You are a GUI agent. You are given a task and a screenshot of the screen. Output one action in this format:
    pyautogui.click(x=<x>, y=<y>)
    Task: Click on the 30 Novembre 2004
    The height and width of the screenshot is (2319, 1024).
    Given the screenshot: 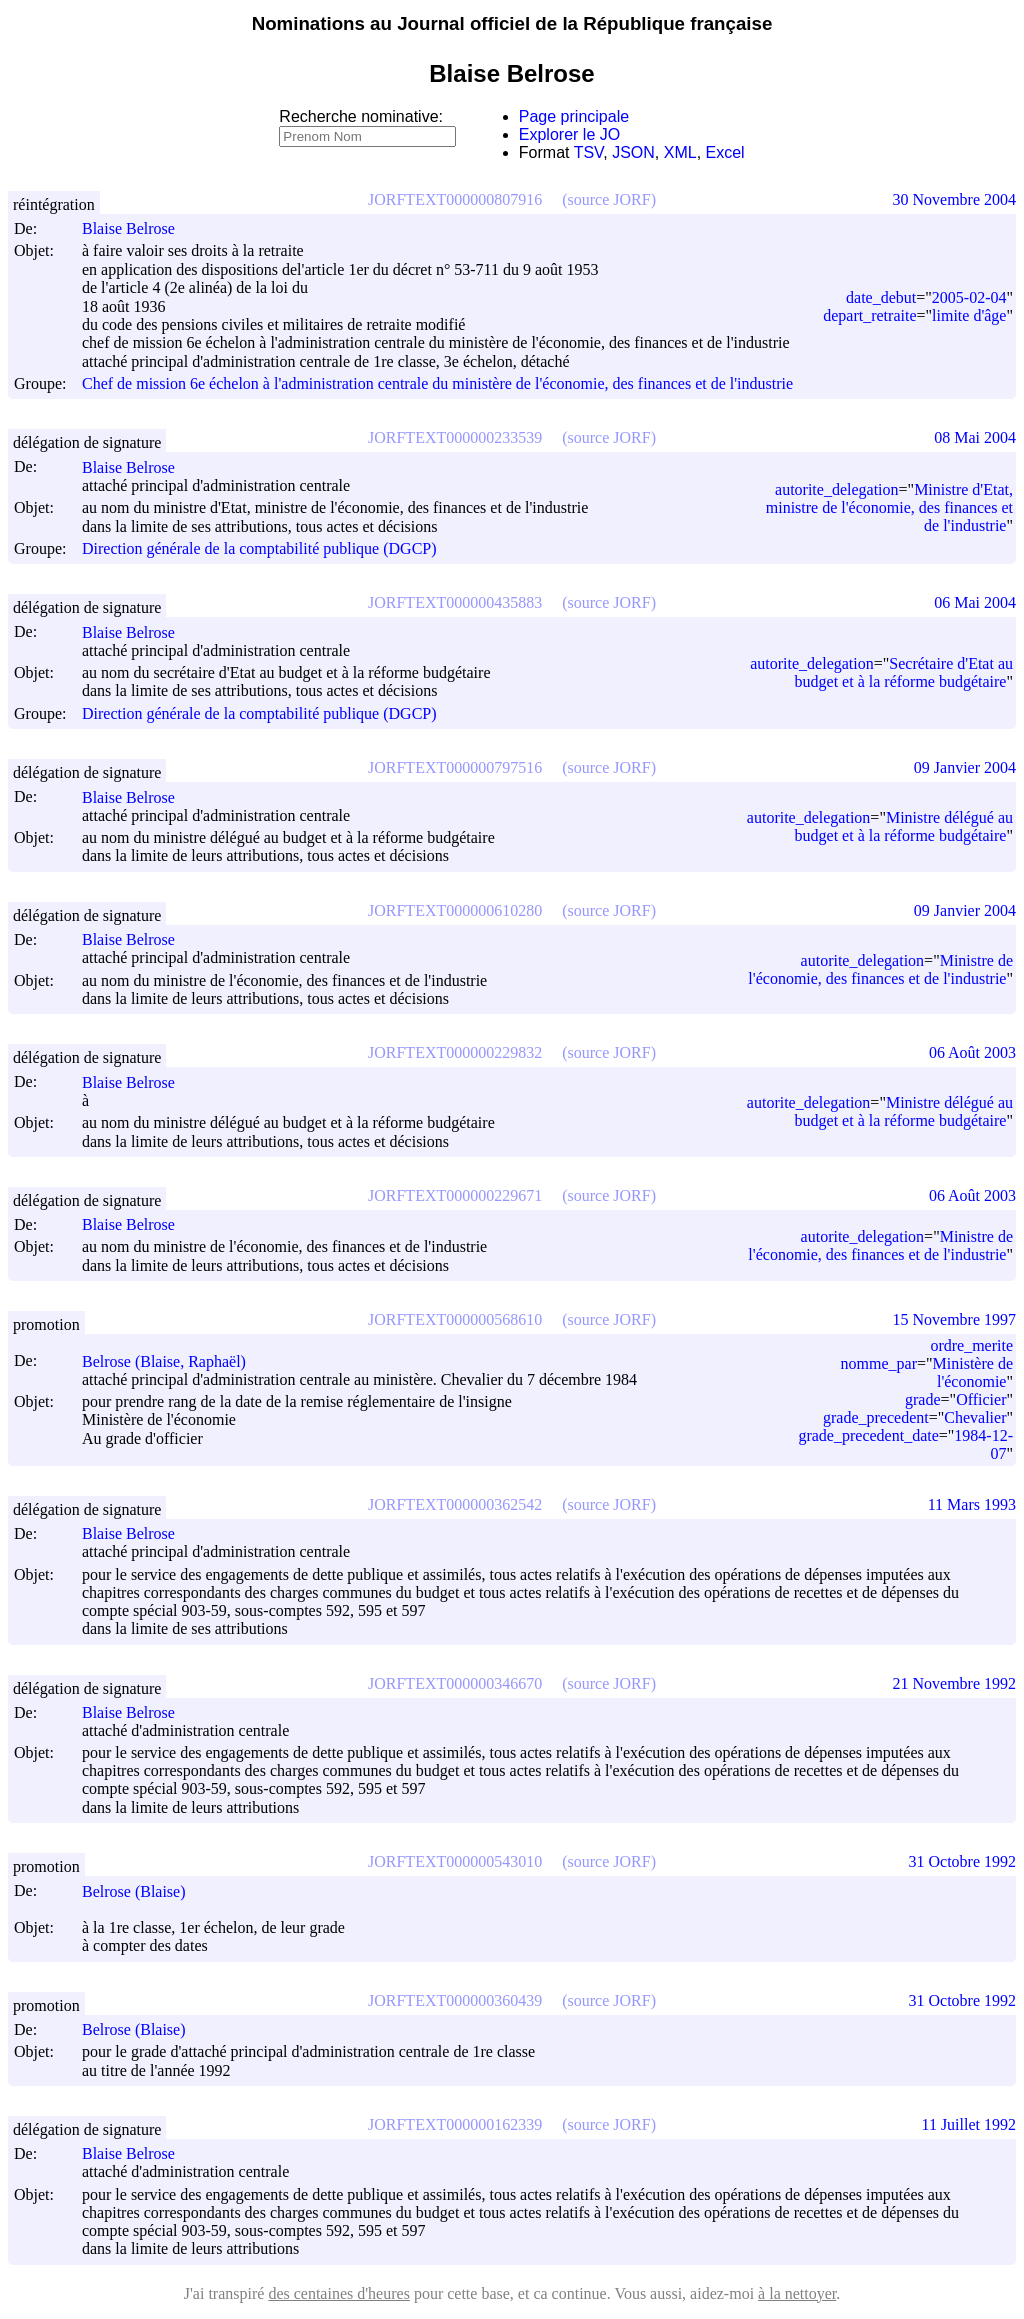 What is the action you would take?
    pyautogui.click(x=954, y=199)
    